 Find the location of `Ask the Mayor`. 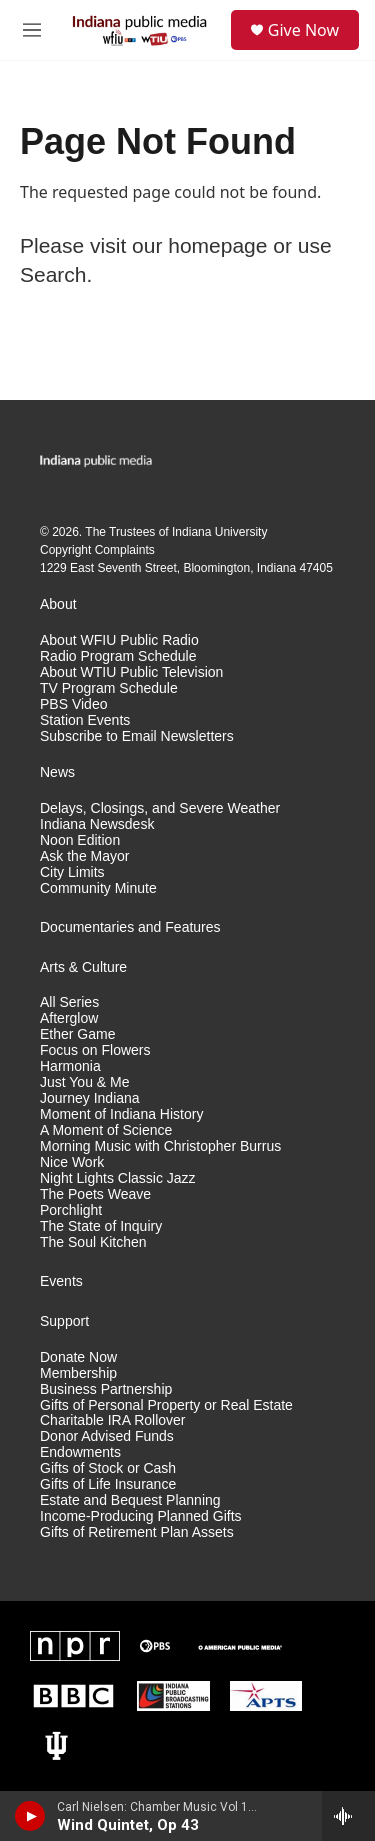

Ask the Mayor is located at coordinates (84, 856).